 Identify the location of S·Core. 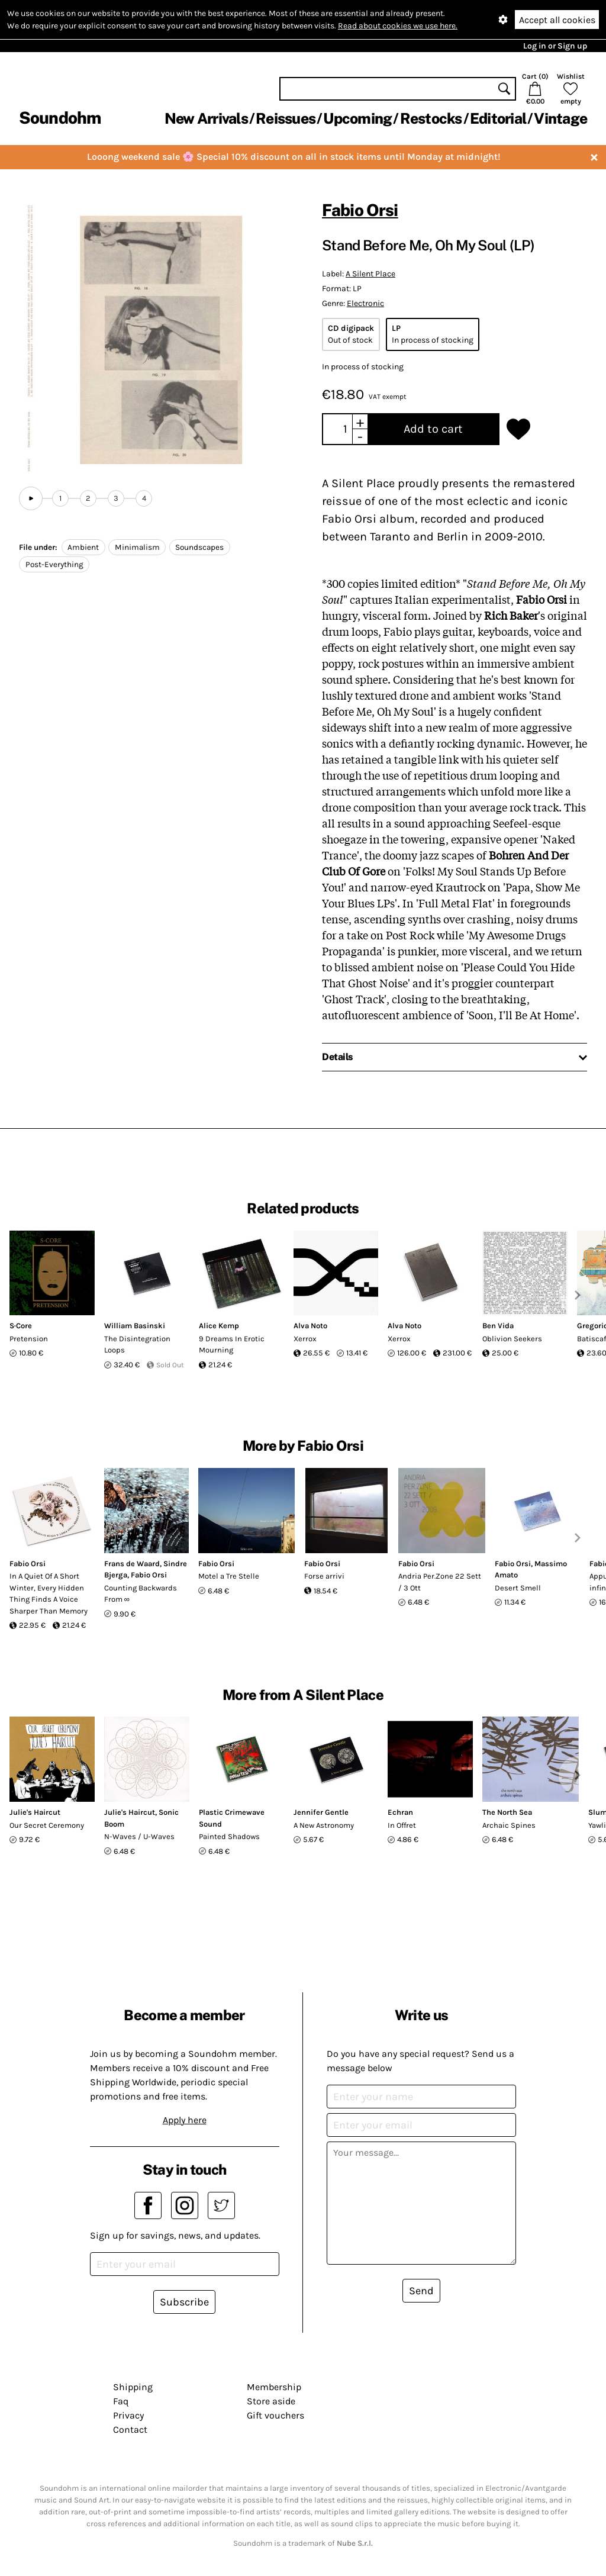
(20, 1325).